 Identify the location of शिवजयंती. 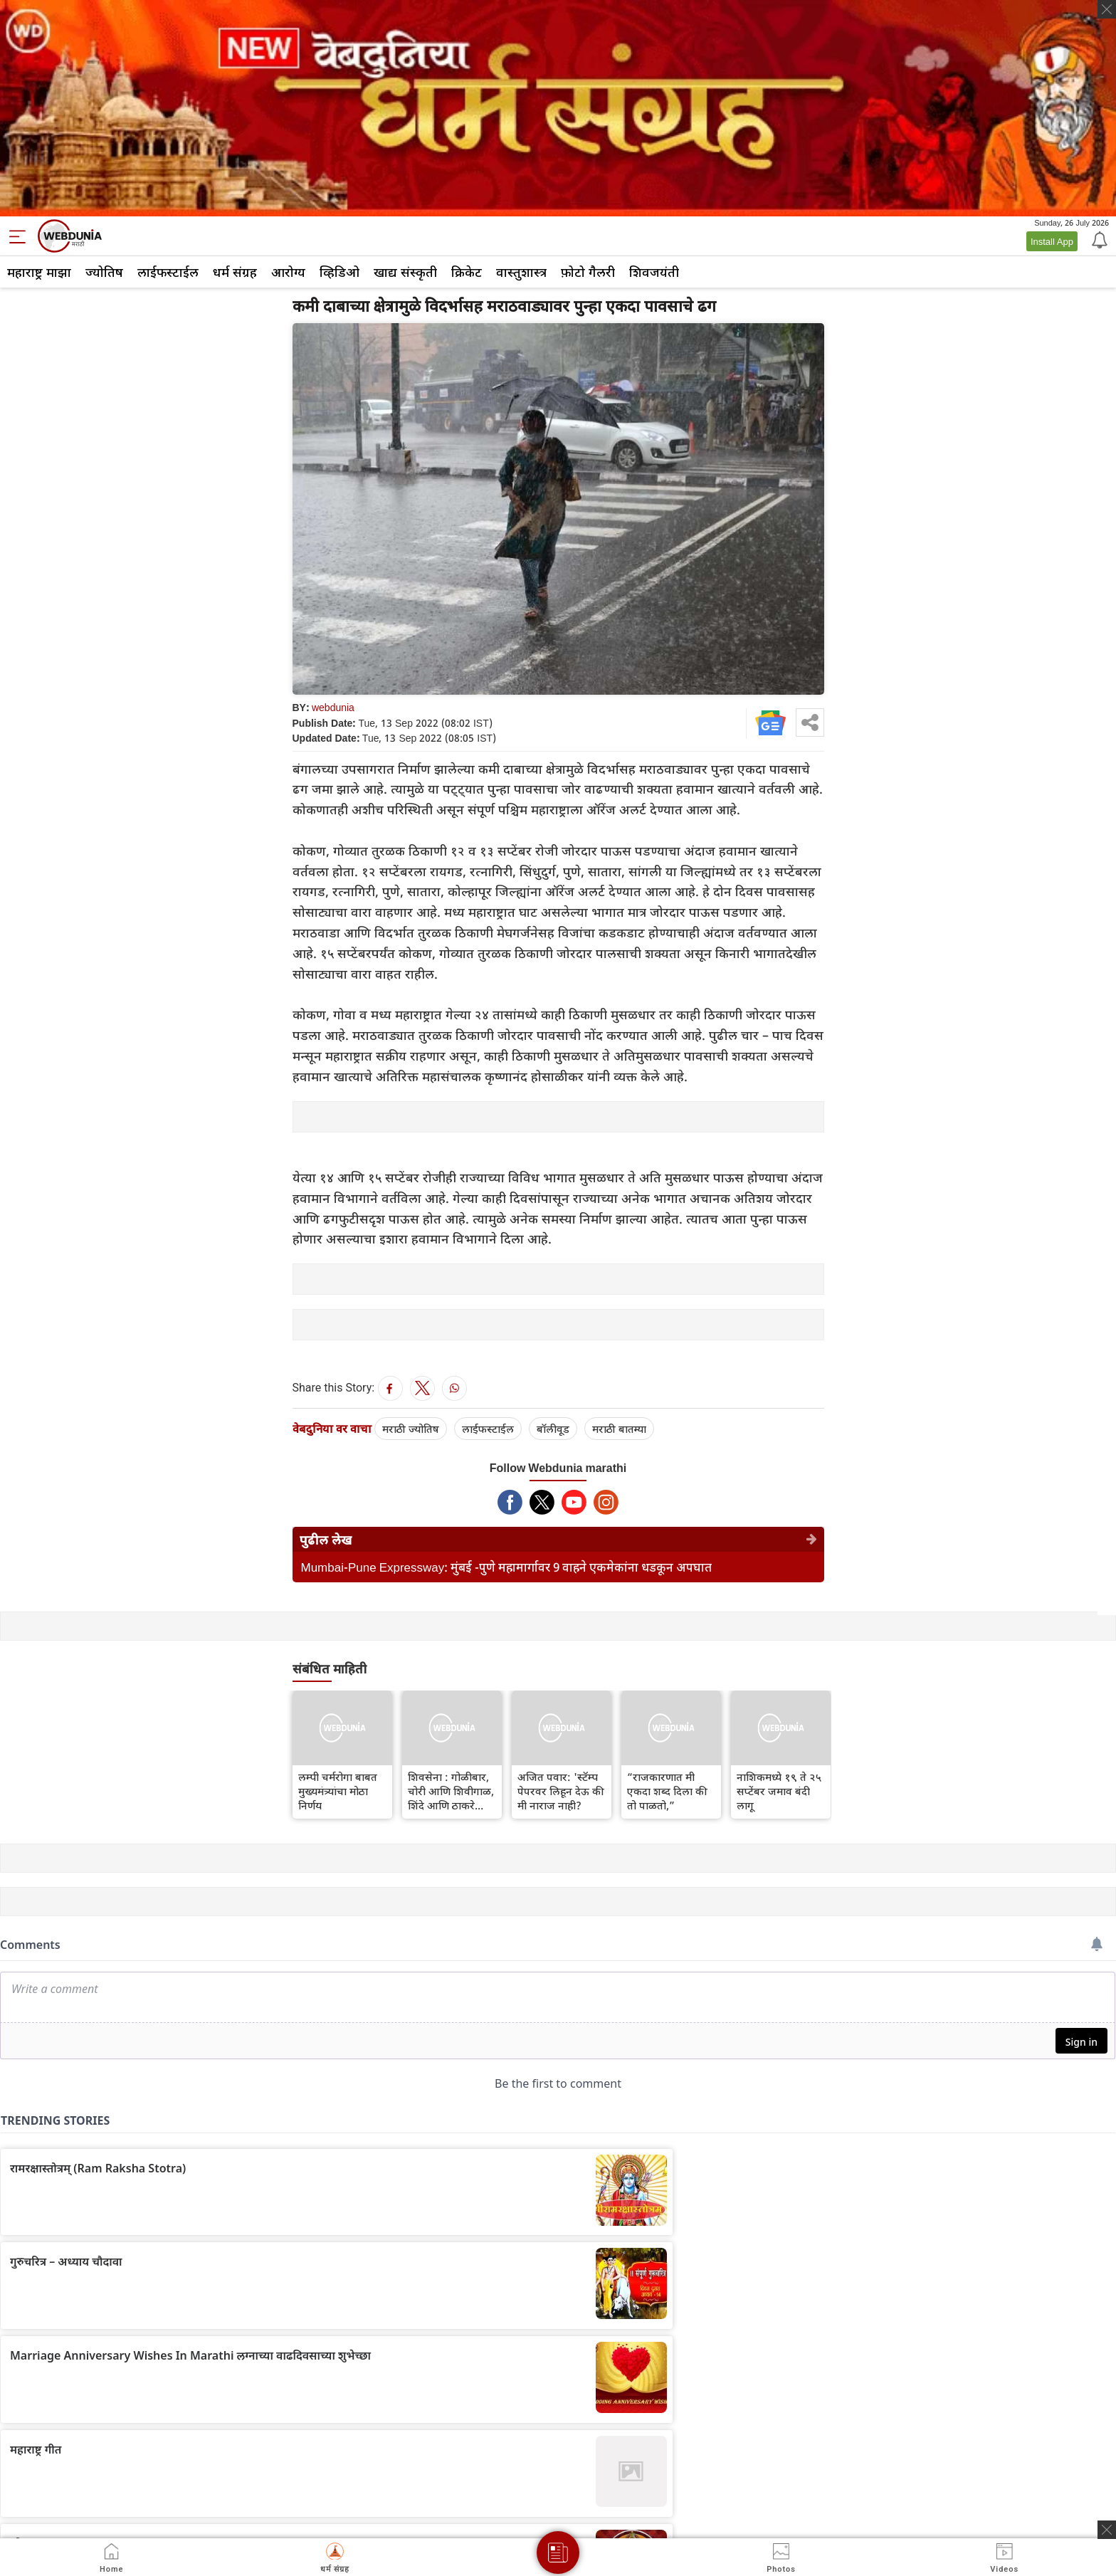
(654, 271).